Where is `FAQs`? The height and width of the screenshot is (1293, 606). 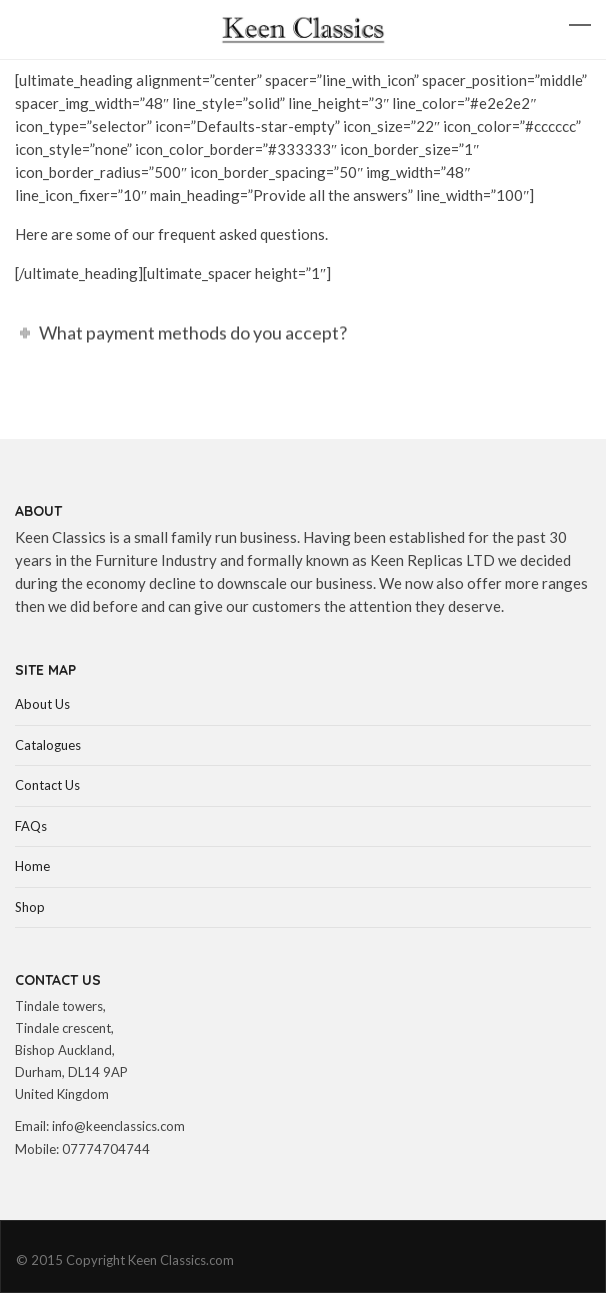 FAQs is located at coordinates (31, 826).